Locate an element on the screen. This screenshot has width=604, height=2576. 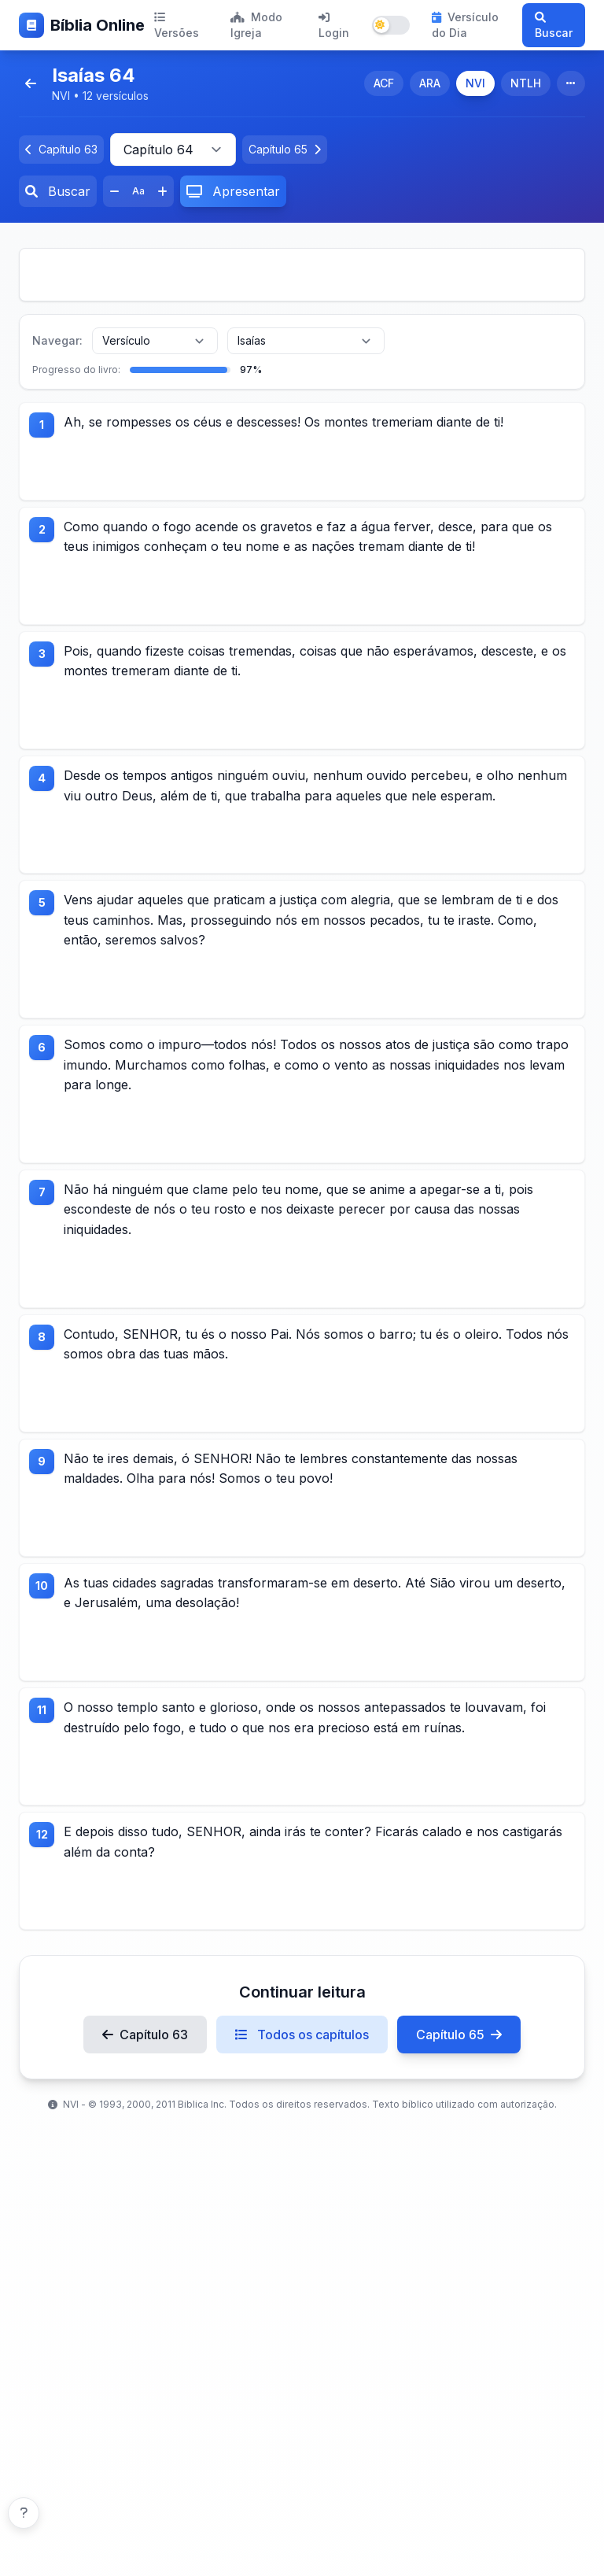
ARA is located at coordinates (429, 83).